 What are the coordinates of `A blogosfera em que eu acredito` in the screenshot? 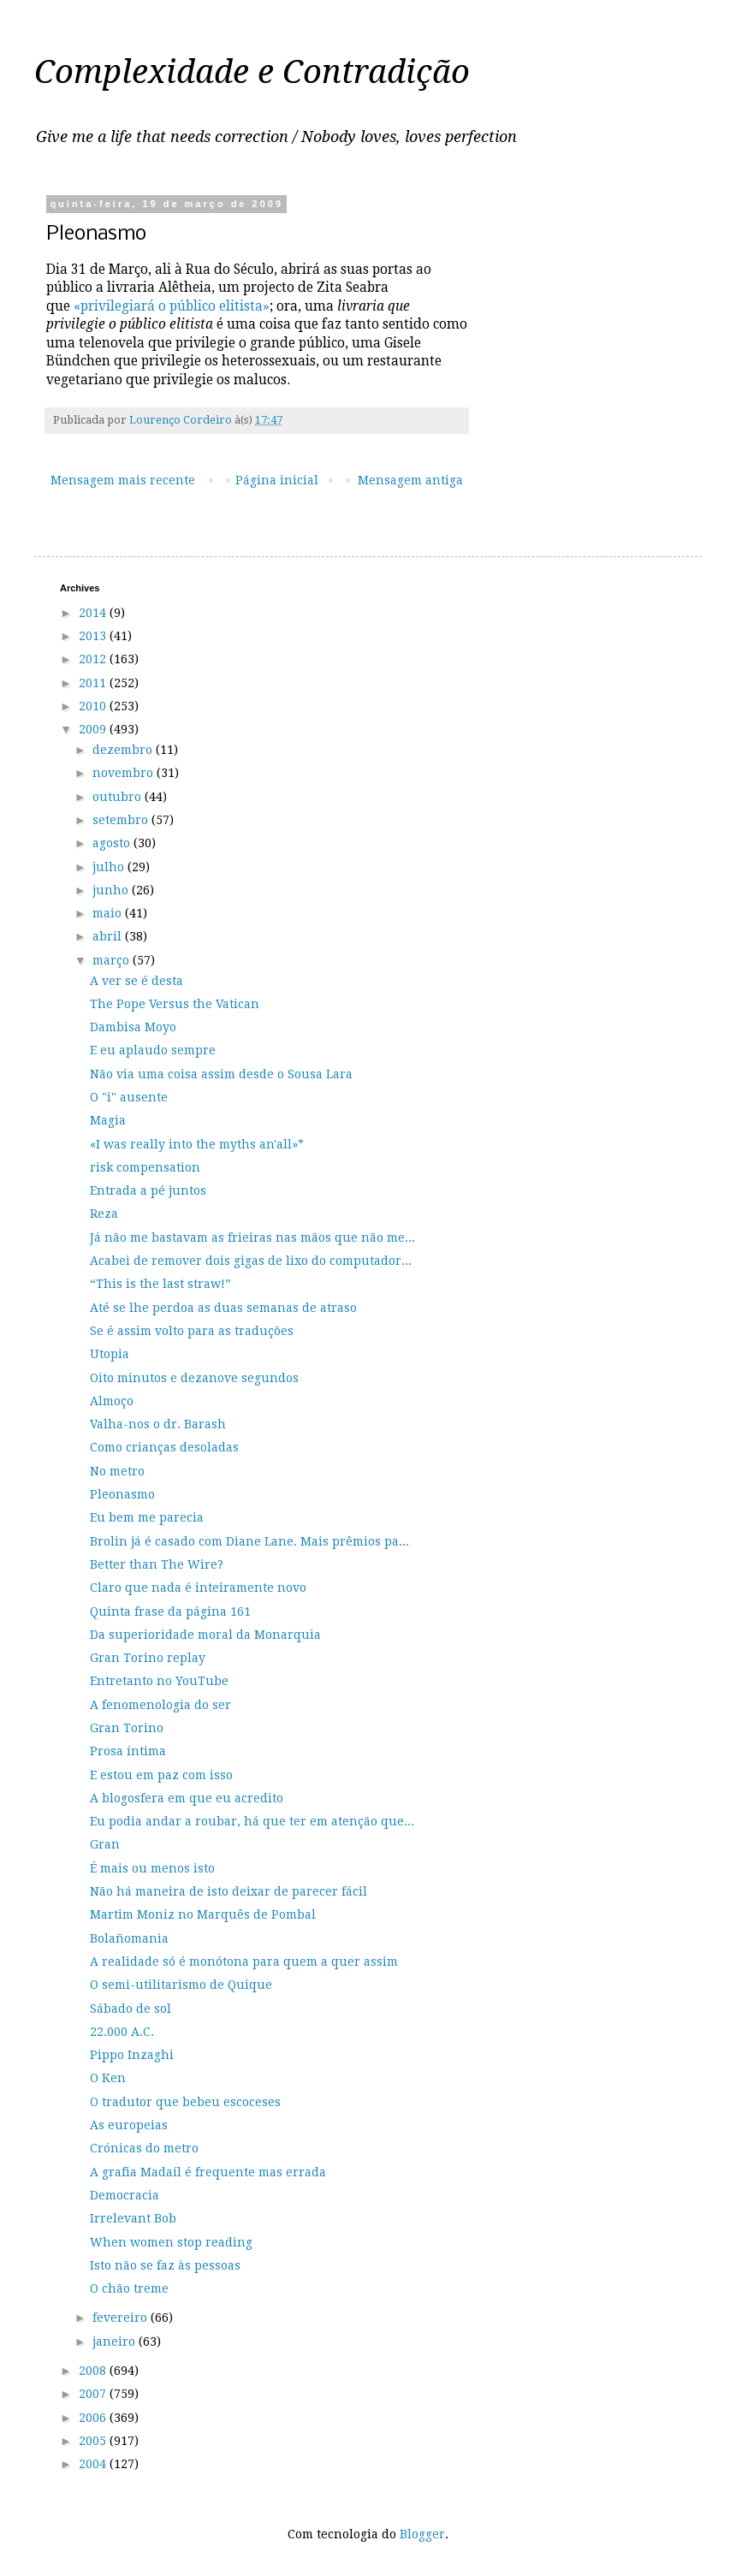 It's located at (186, 1798).